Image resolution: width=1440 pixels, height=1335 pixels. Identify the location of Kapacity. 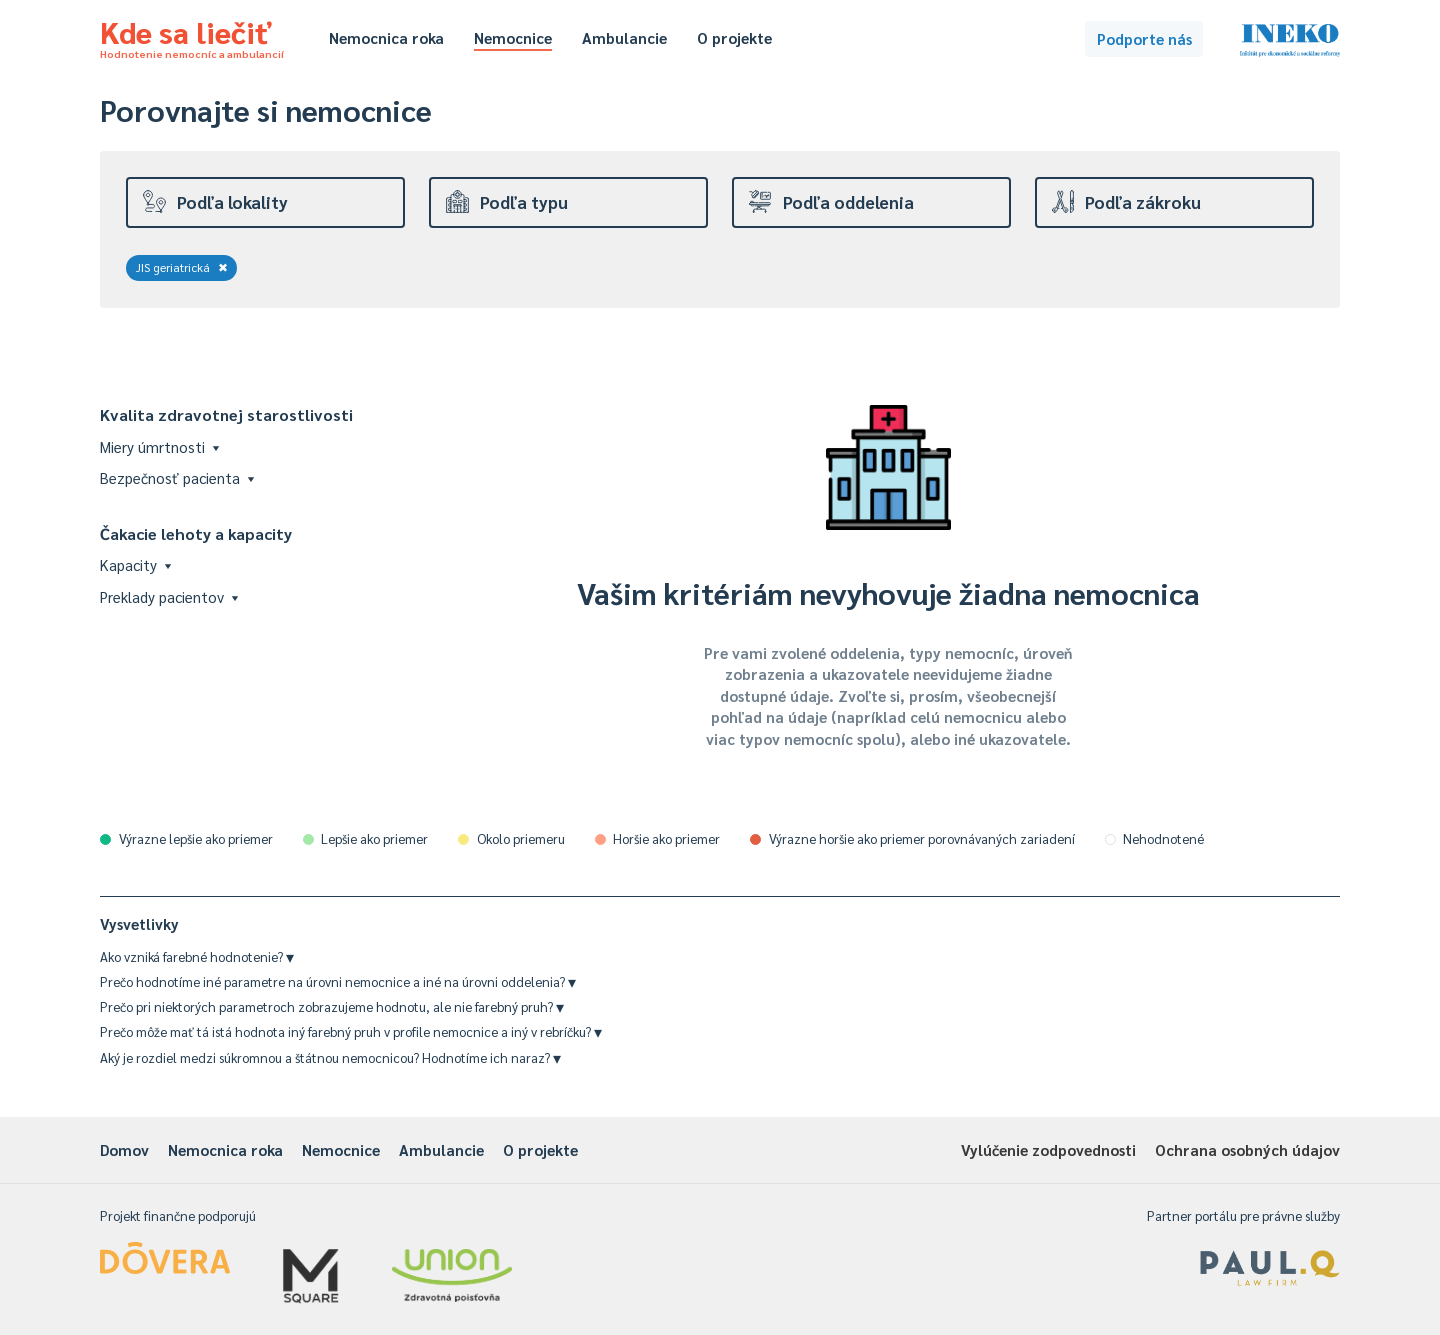
(135, 564).